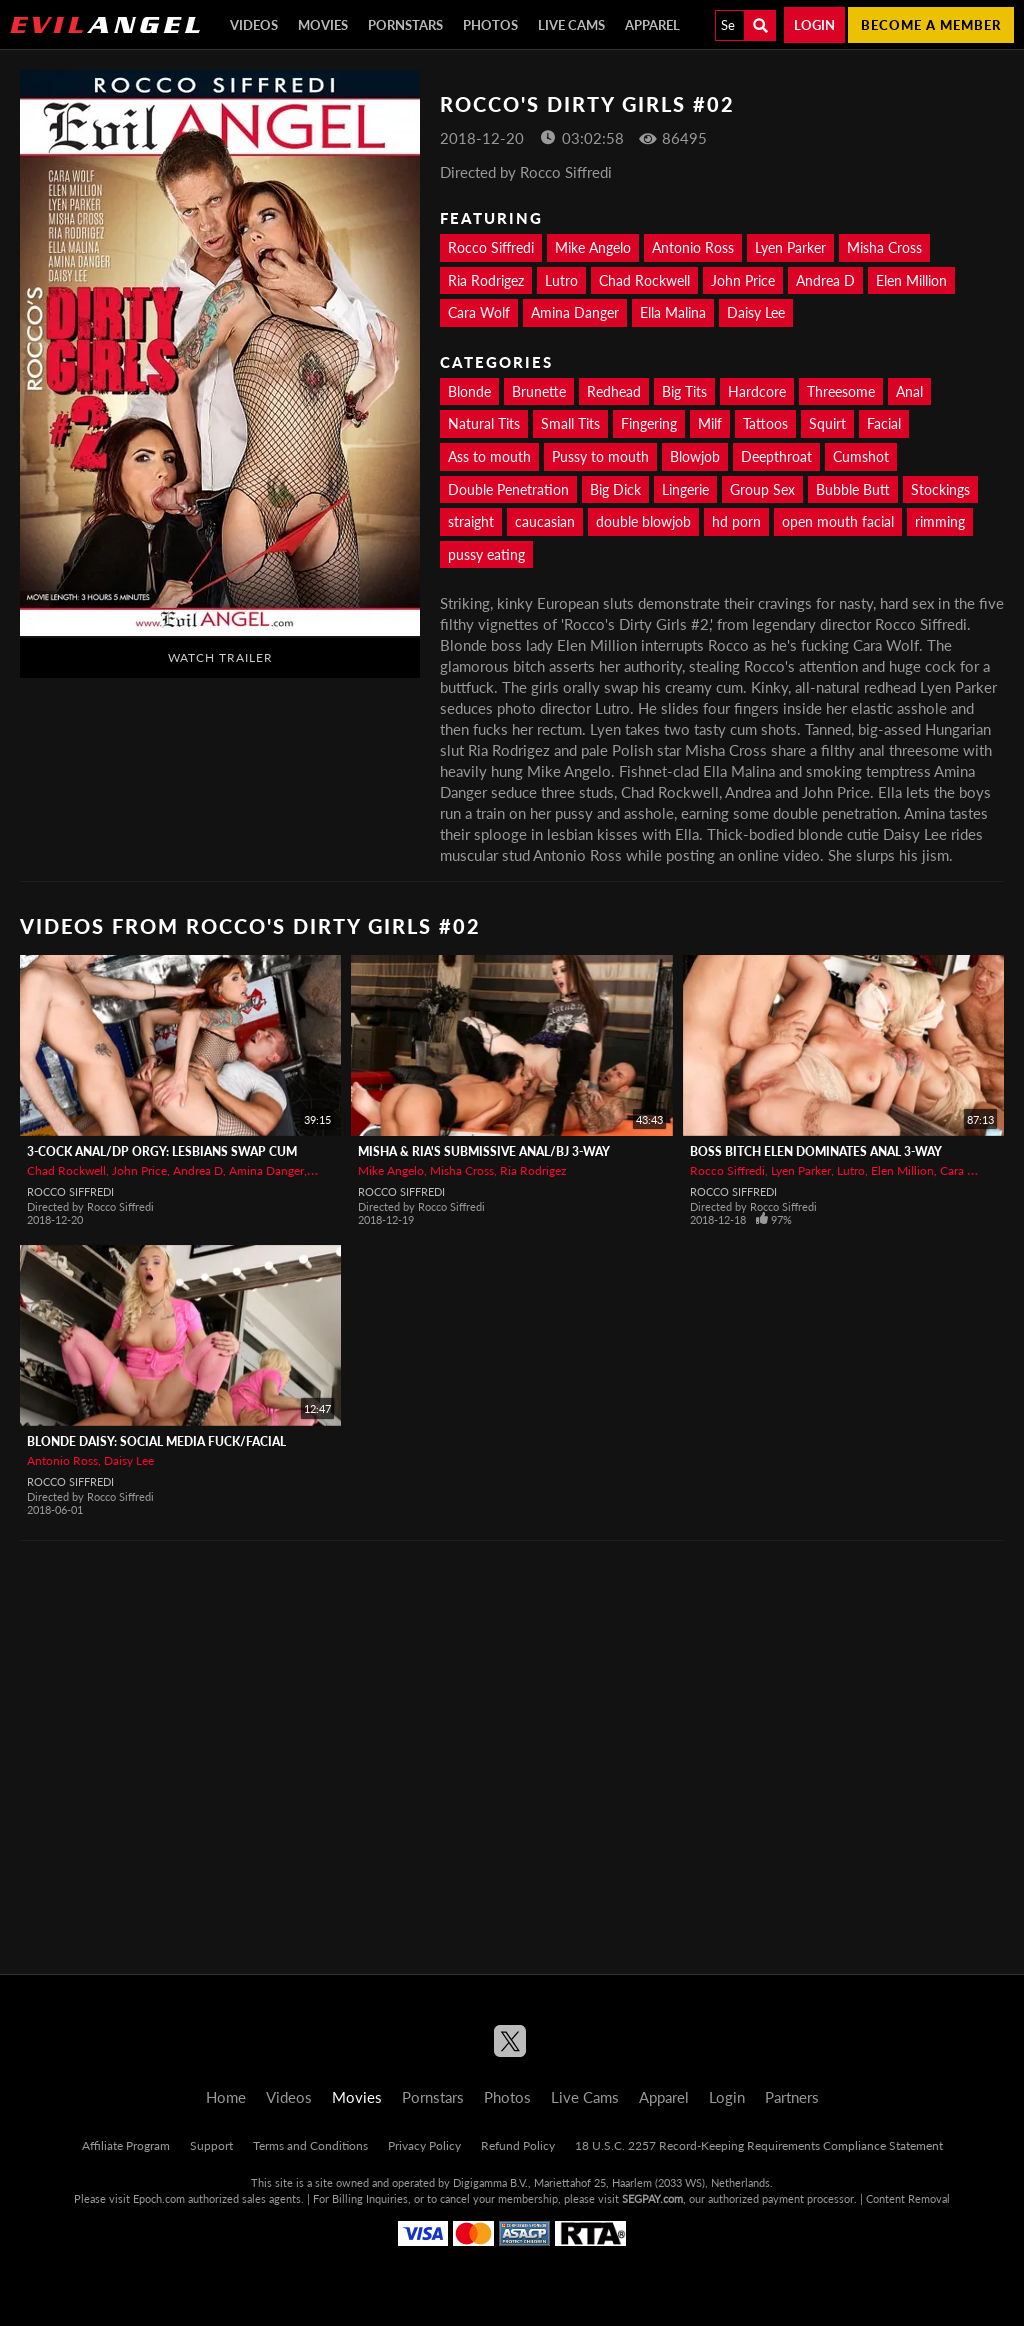 Image resolution: width=1024 pixels, height=2326 pixels. What do you see at coordinates (908, 2198) in the screenshot?
I see `Content Removal` at bounding box center [908, 2198].